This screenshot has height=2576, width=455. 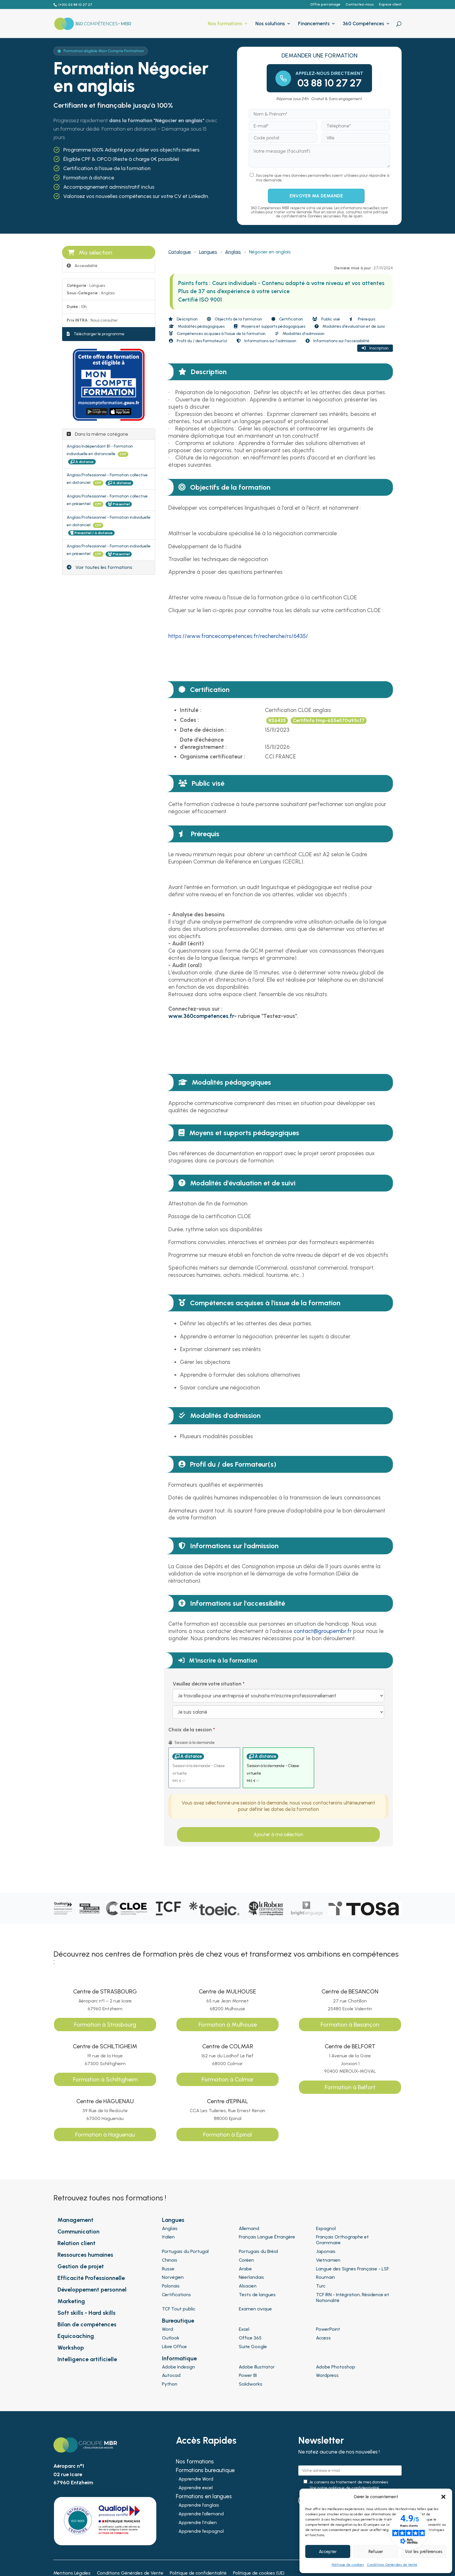 I want to click on Word, so click(x=167, y=2329).